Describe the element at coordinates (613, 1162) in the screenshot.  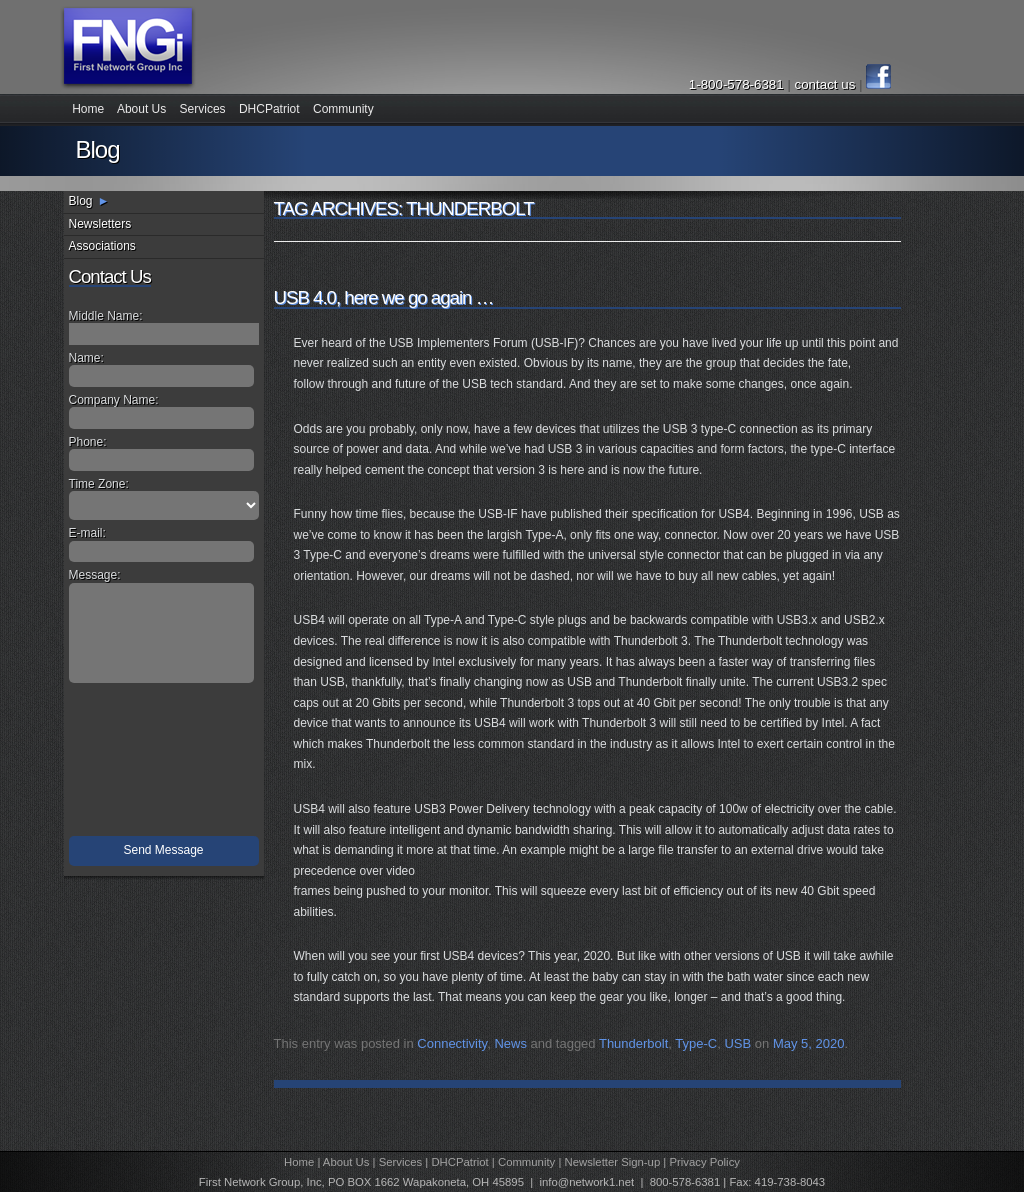
I see `Newsletter Sign-up` at that location.